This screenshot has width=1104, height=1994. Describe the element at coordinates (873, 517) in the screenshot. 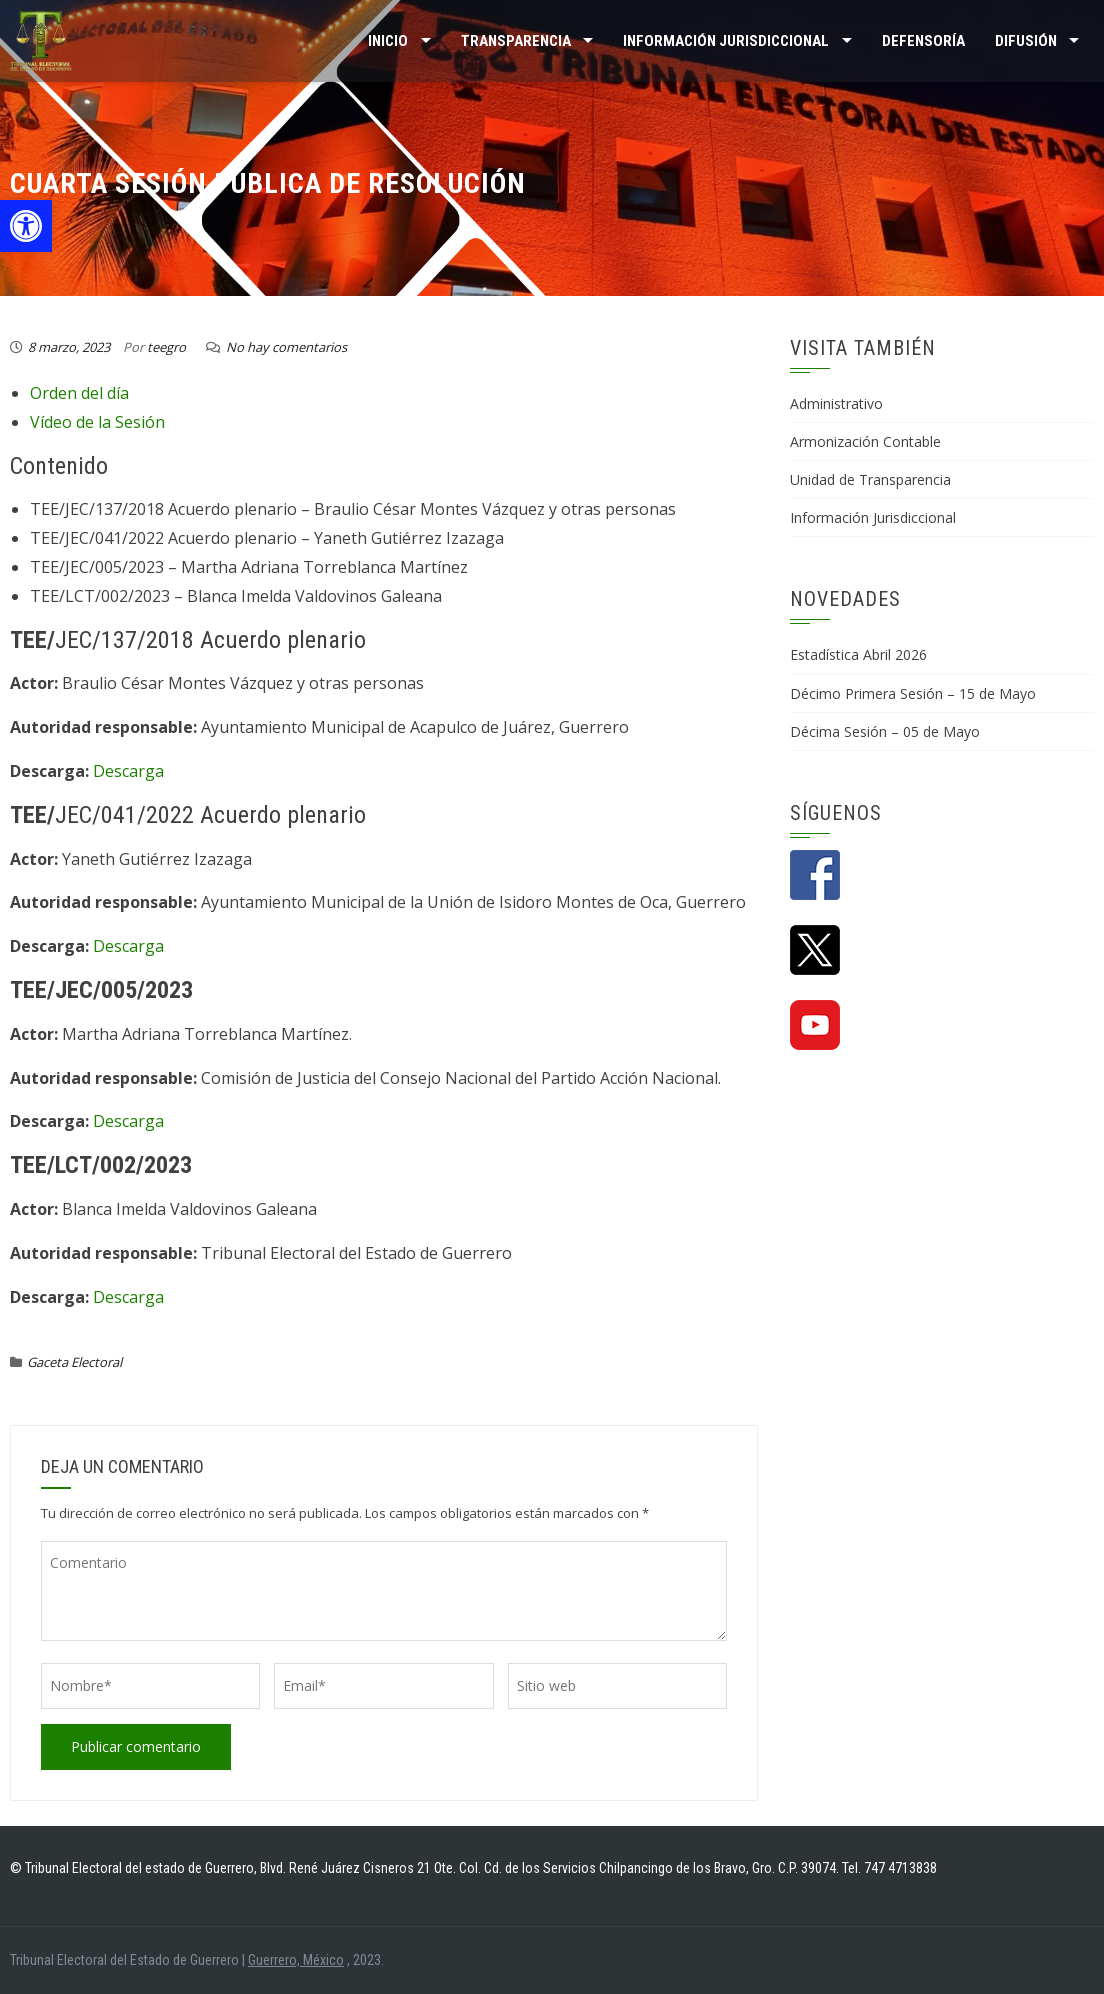

I see `Información Jurisdiccional` at that location.